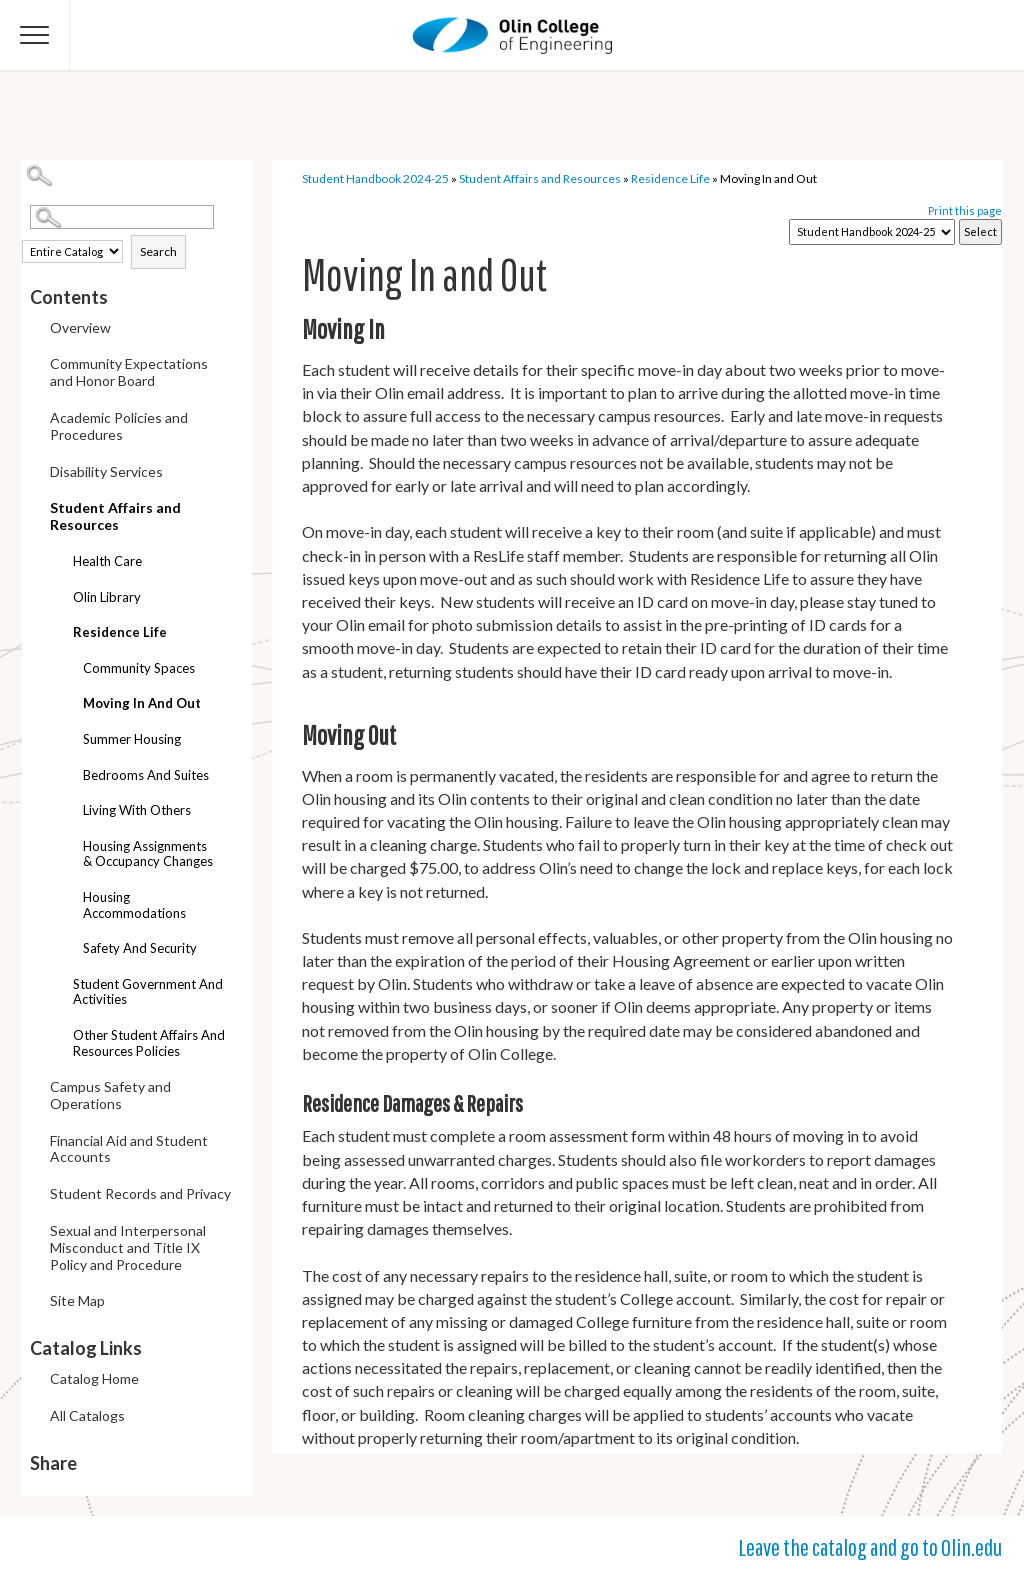 This screenshot has height=1579, width=1024. What do you see at coordinates (77, 1300) in the screenshot?
I see `Site Map` at bounding box center [77, 1300].